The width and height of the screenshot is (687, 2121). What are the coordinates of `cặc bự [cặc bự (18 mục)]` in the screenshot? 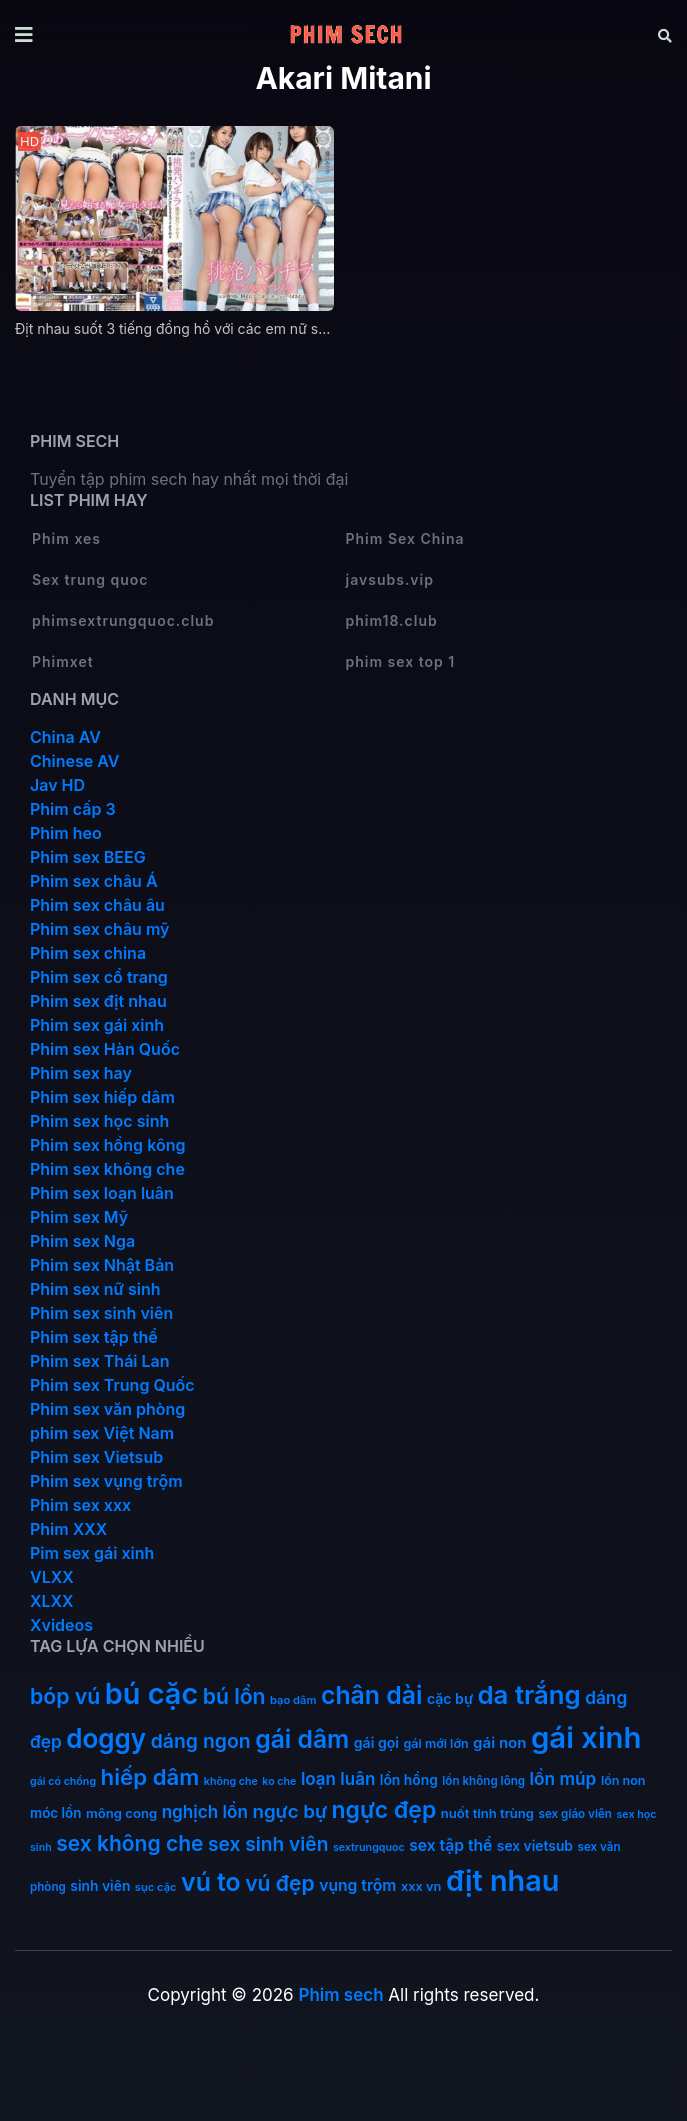 It's located at (450, 1698).